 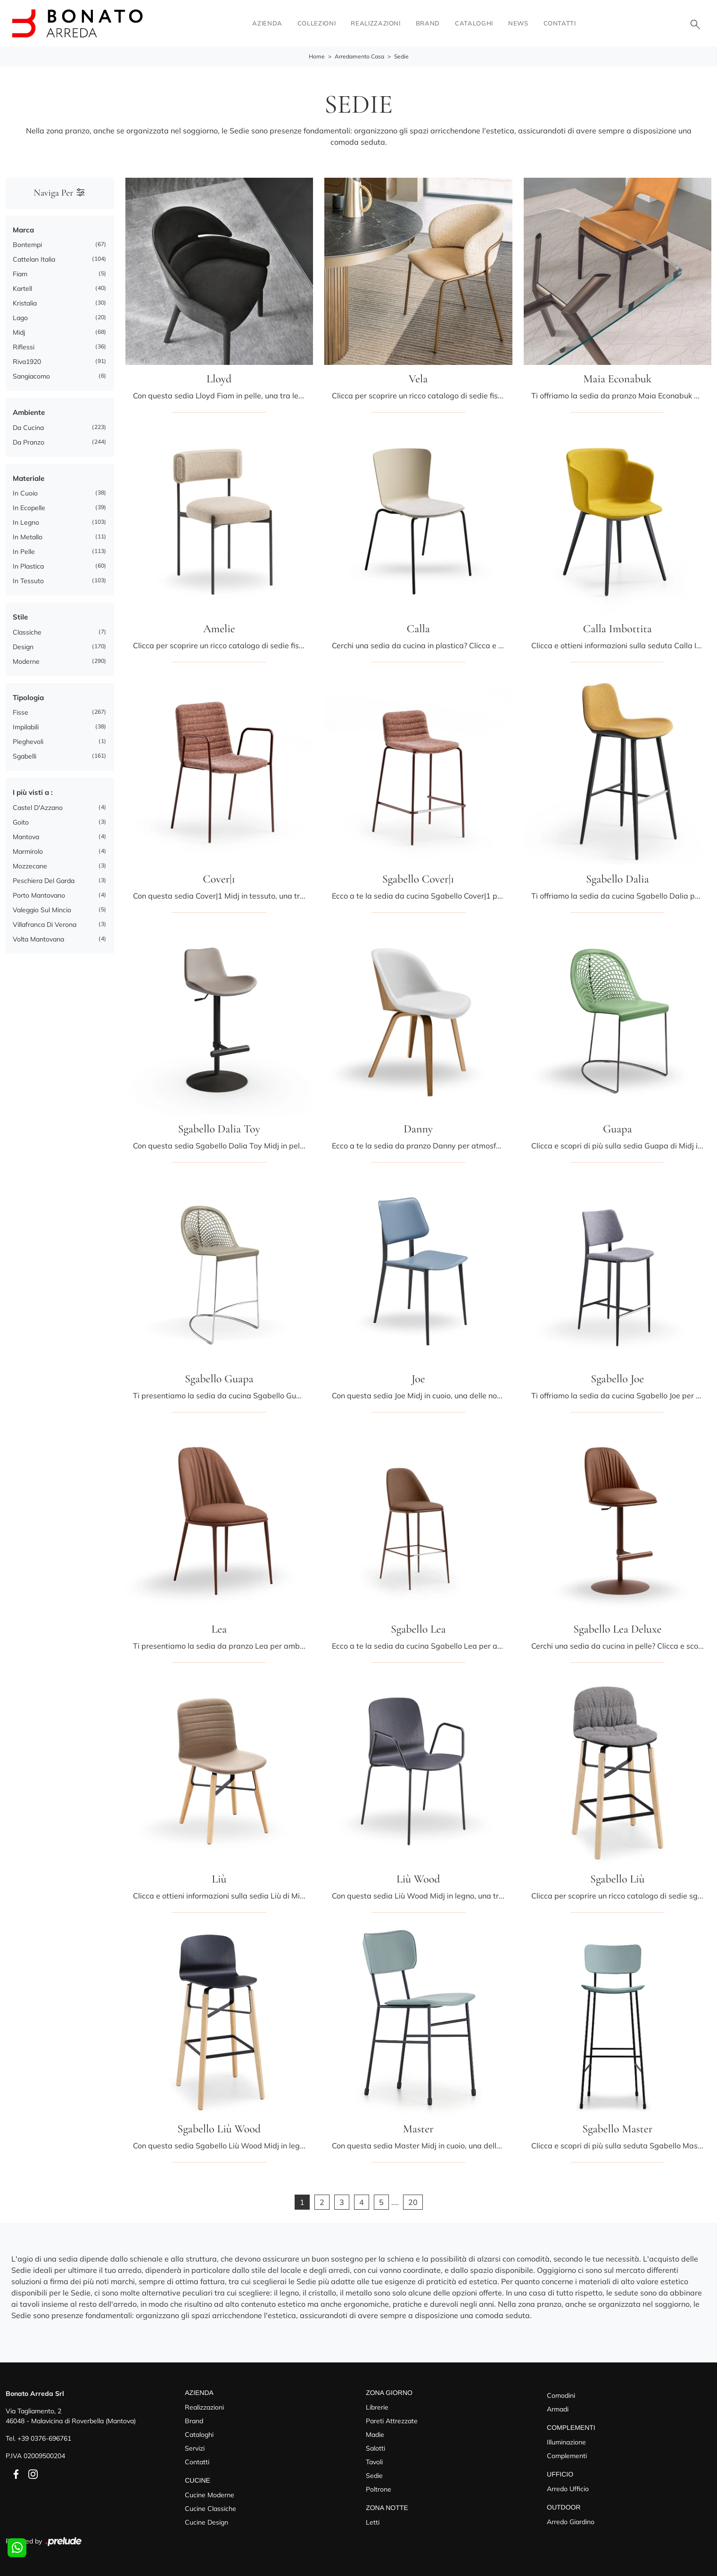 What do you see at coordinates (566, 2442) in the screenshot?
I see `Illuminazione` at bounding box center [566, 2442].